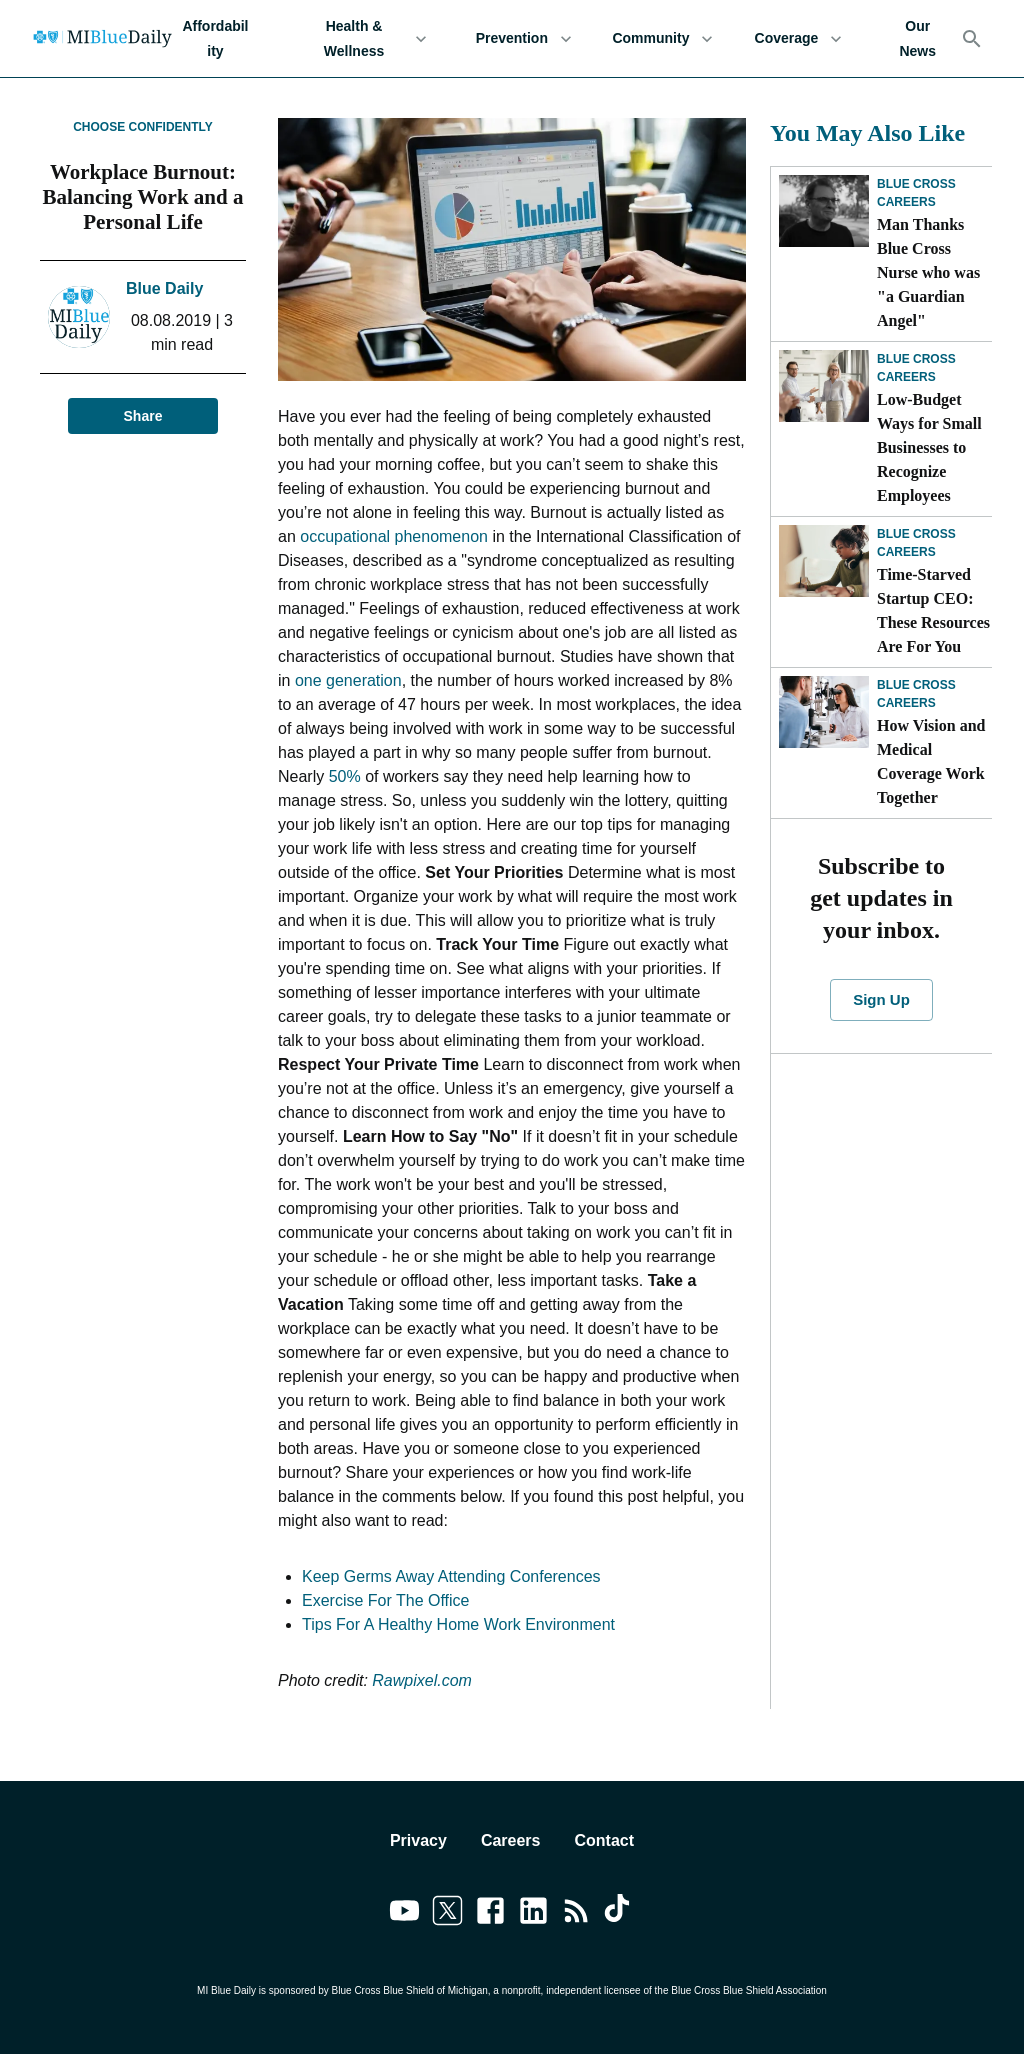 The height and width of the screenshot is (2054, 1024). I want to click on Sign Up, so click(881, 1000).